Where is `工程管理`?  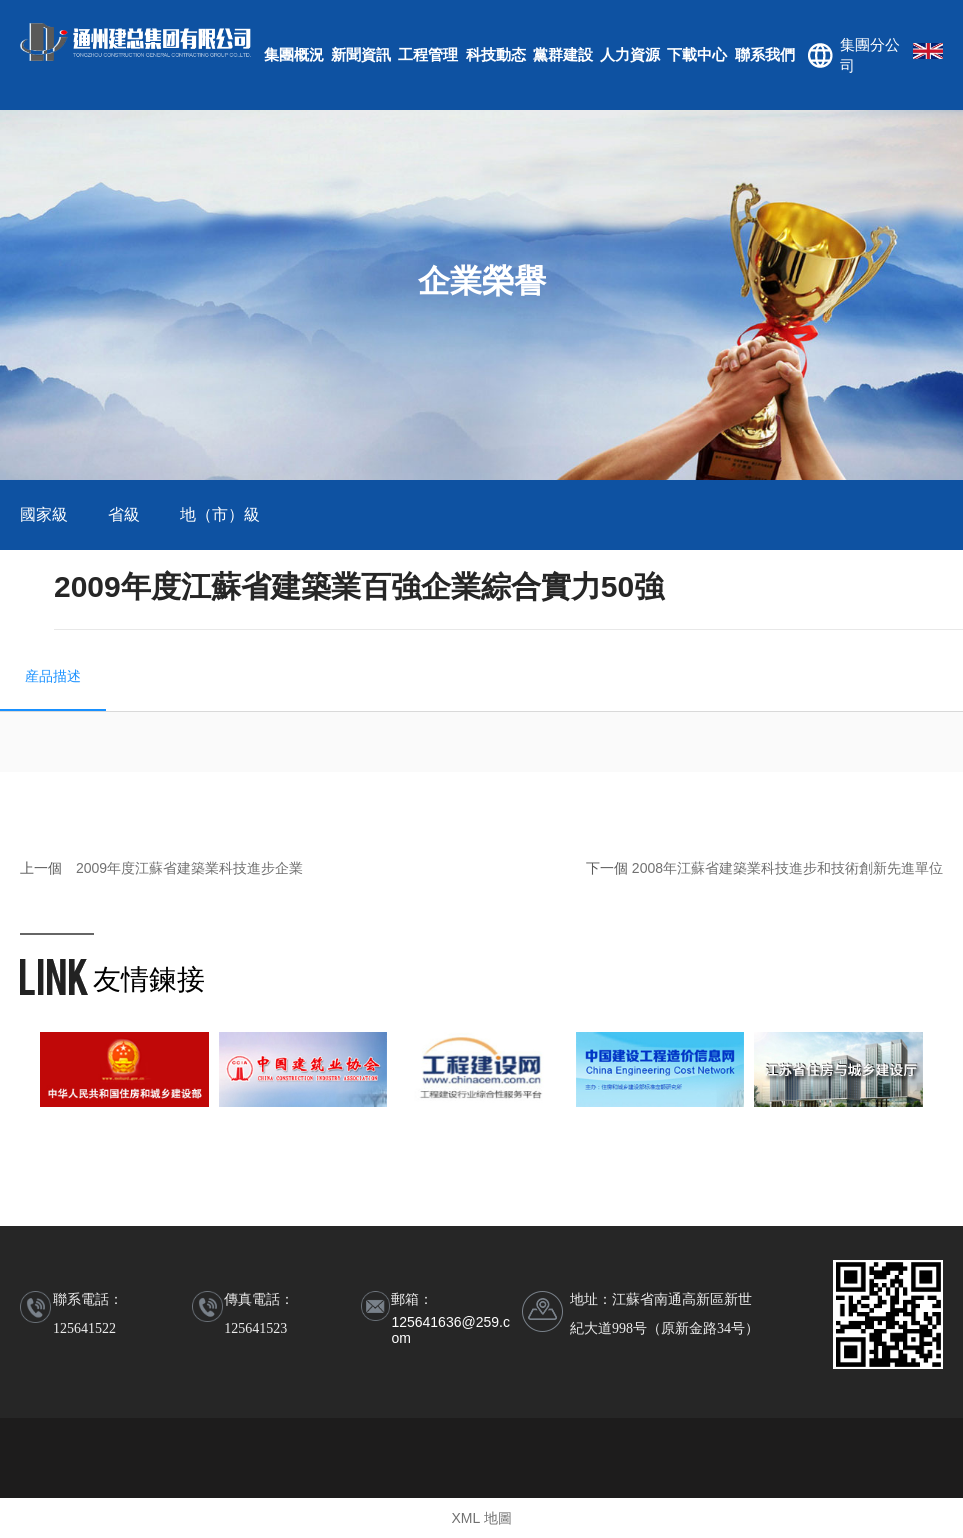 工程管理 is located at coordinates (428, 54).